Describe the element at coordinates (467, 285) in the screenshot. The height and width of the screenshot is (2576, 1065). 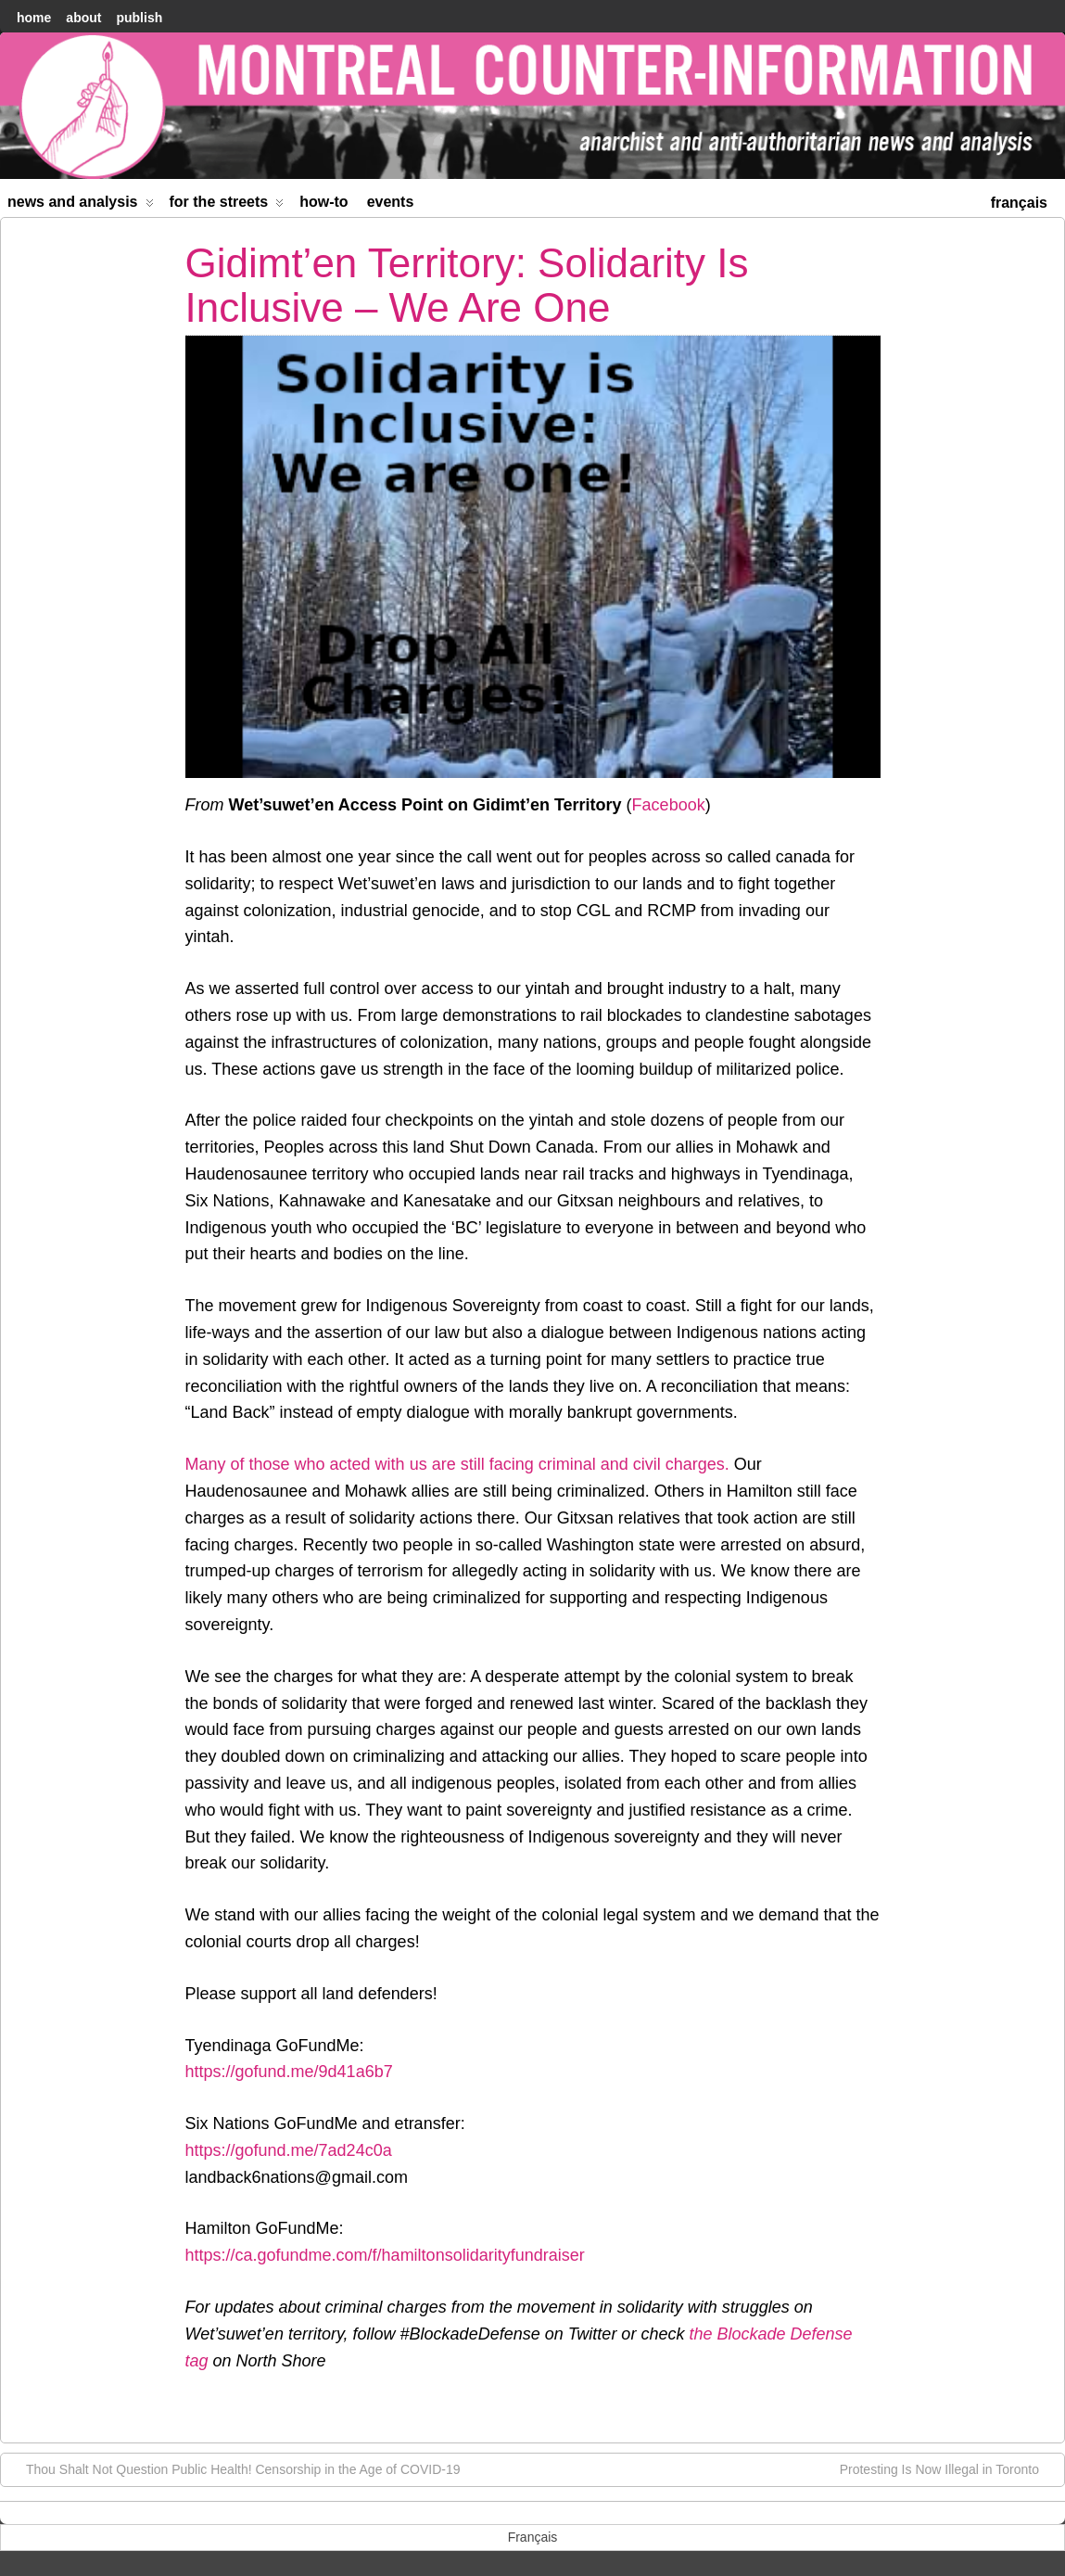
I see `Gidimt’en Territory: Solidarity Is Inclusive – We Are One` at that location.